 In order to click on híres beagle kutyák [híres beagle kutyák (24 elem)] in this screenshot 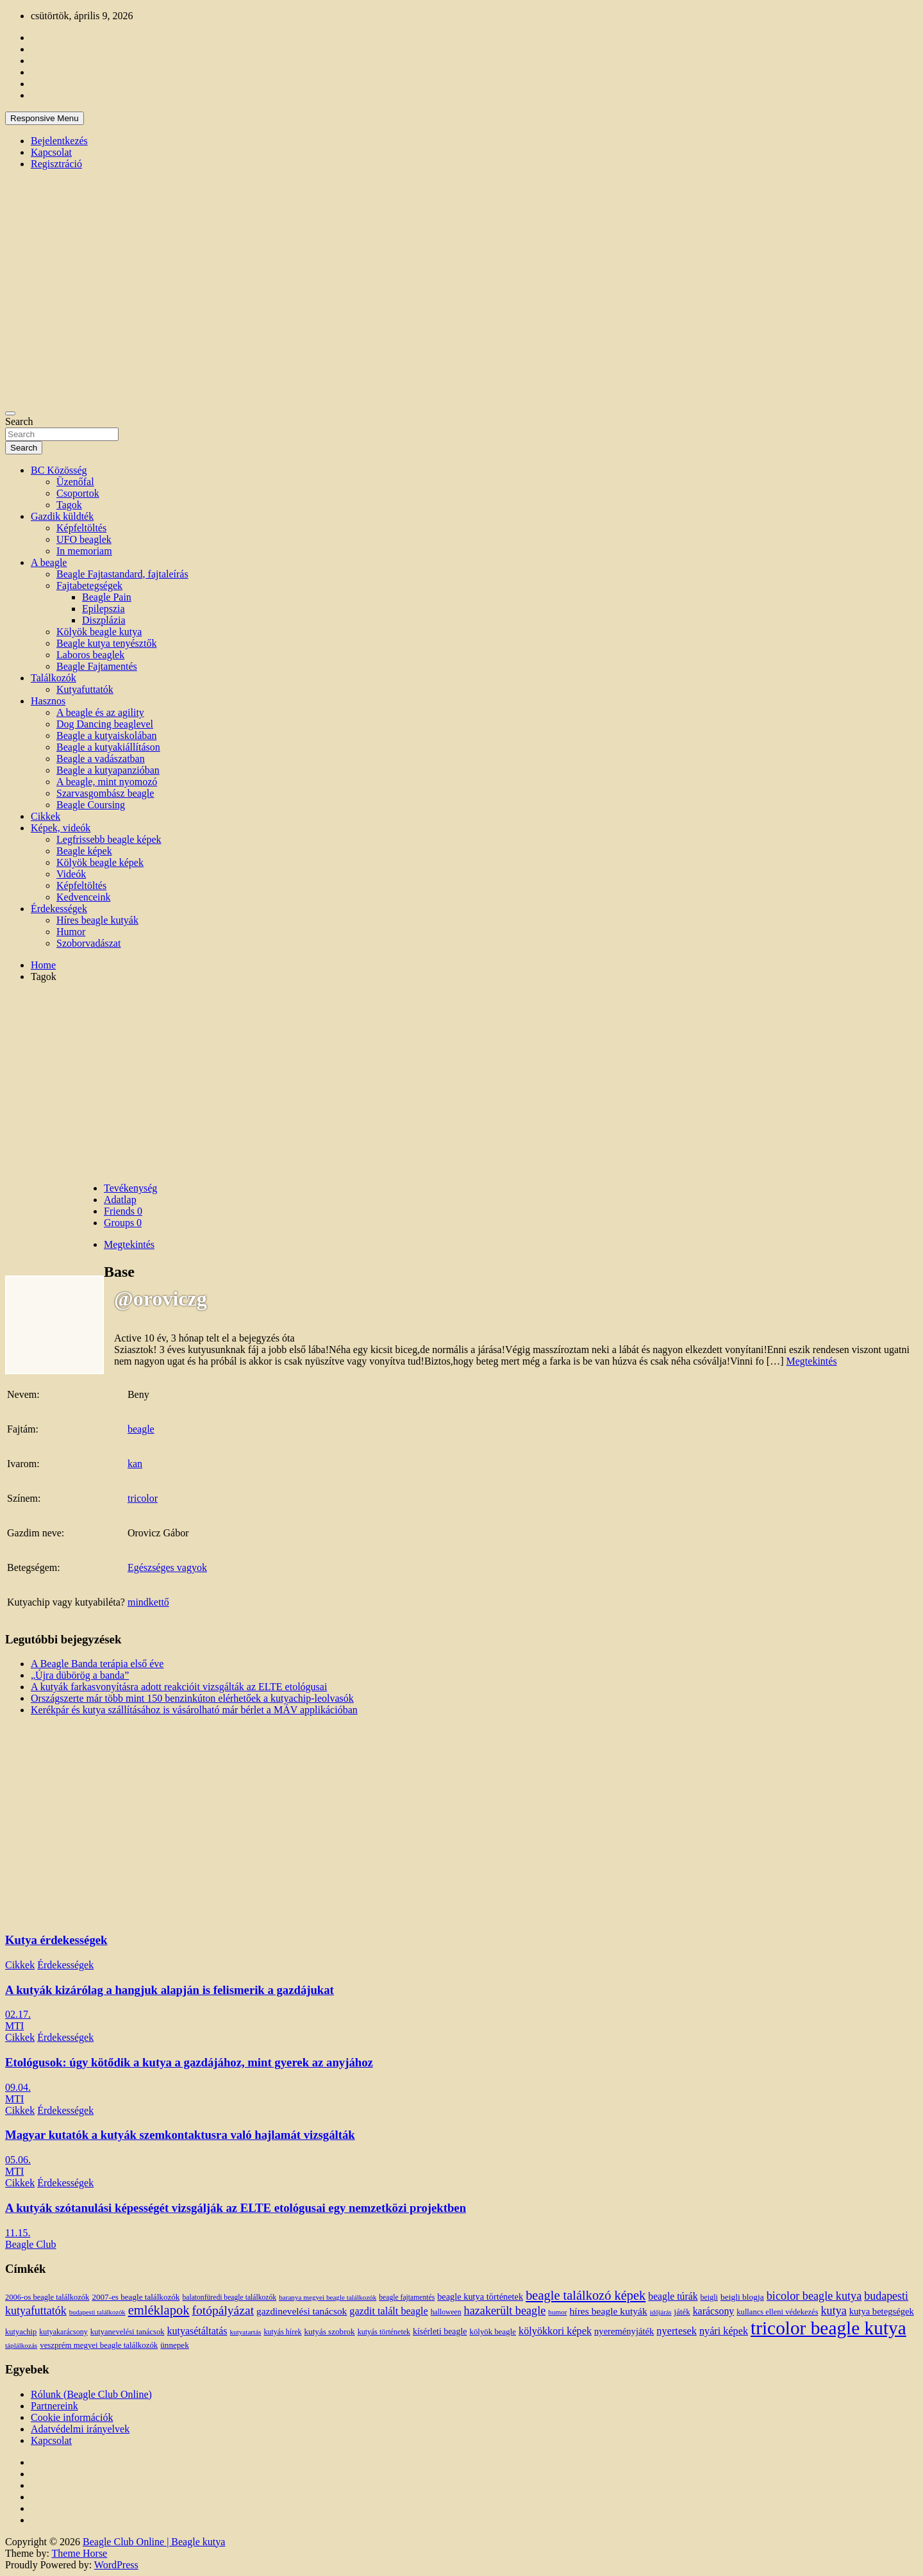, I will do `click(608, 2311)`.